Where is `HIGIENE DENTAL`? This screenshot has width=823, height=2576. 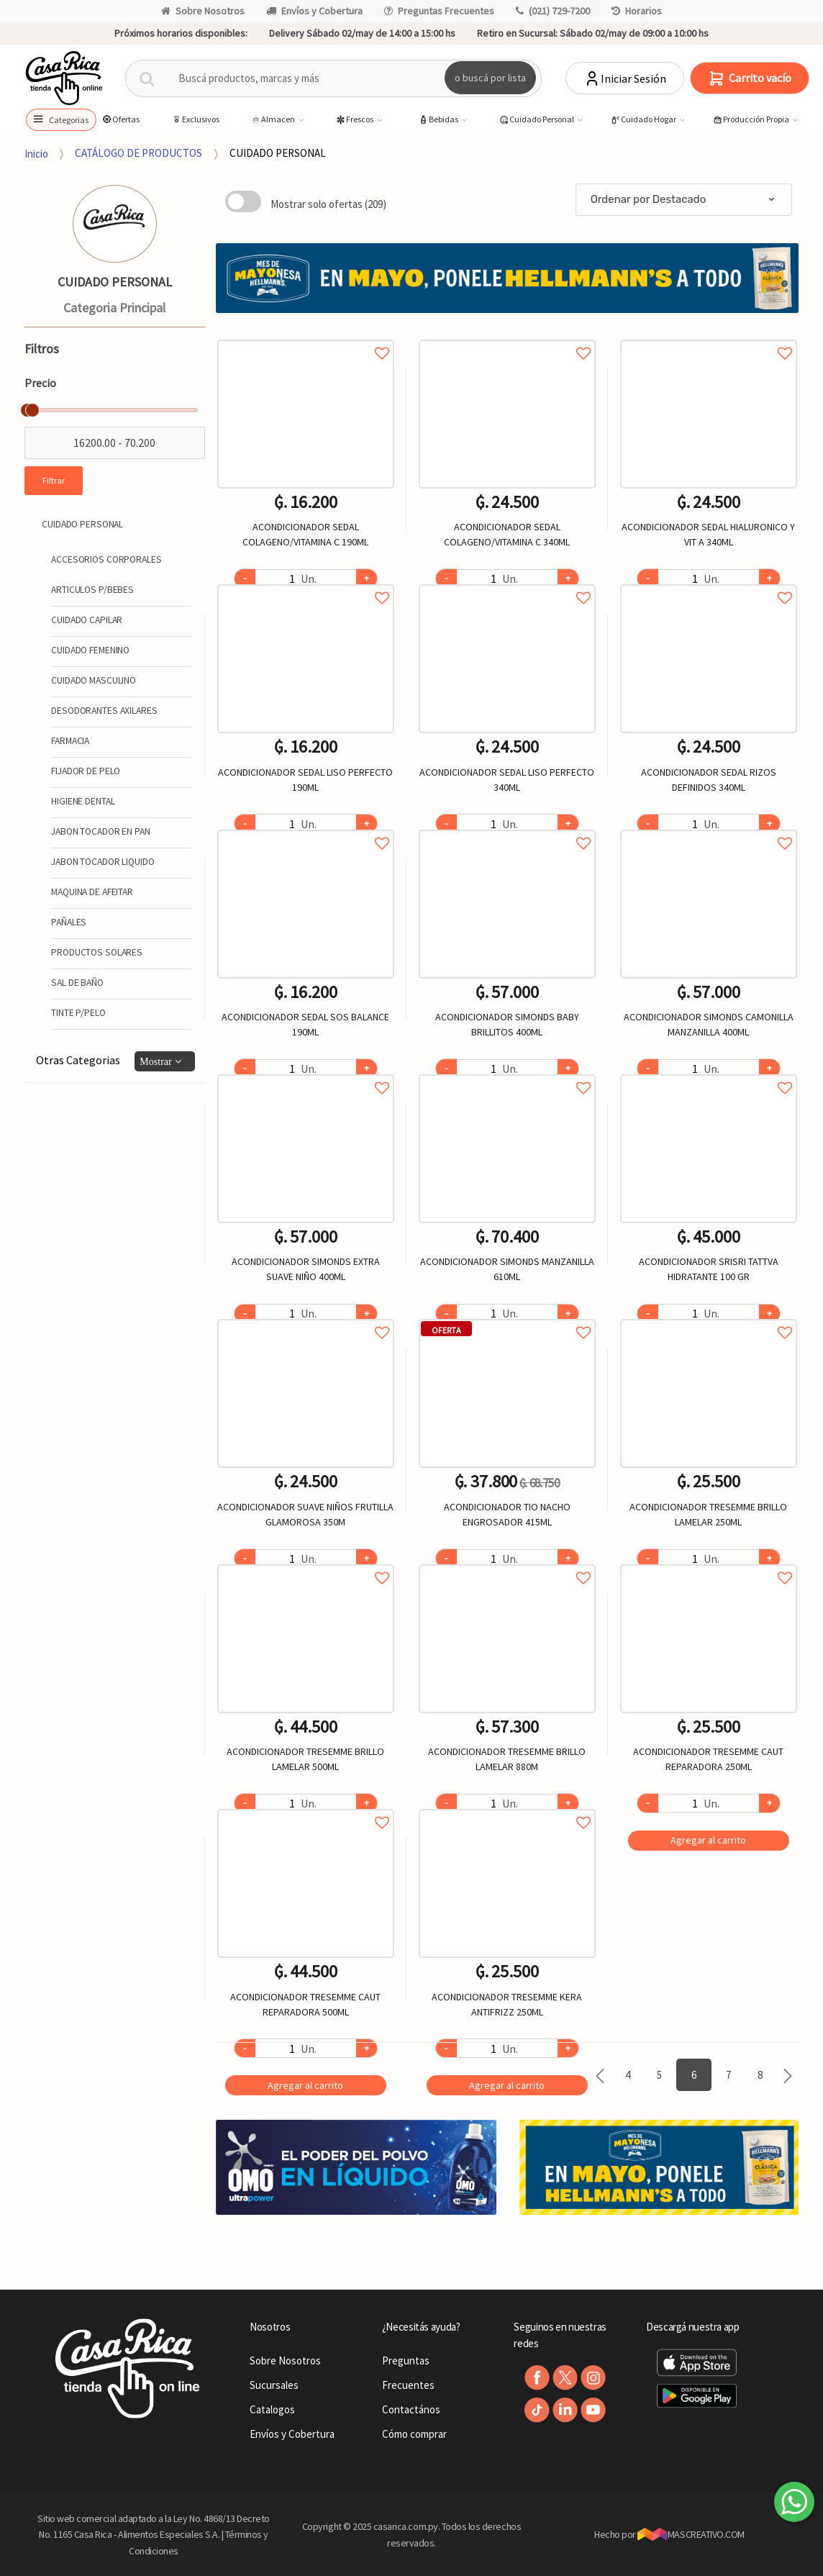
HIGIENE DENTAL is located at coordinates (82, 801).